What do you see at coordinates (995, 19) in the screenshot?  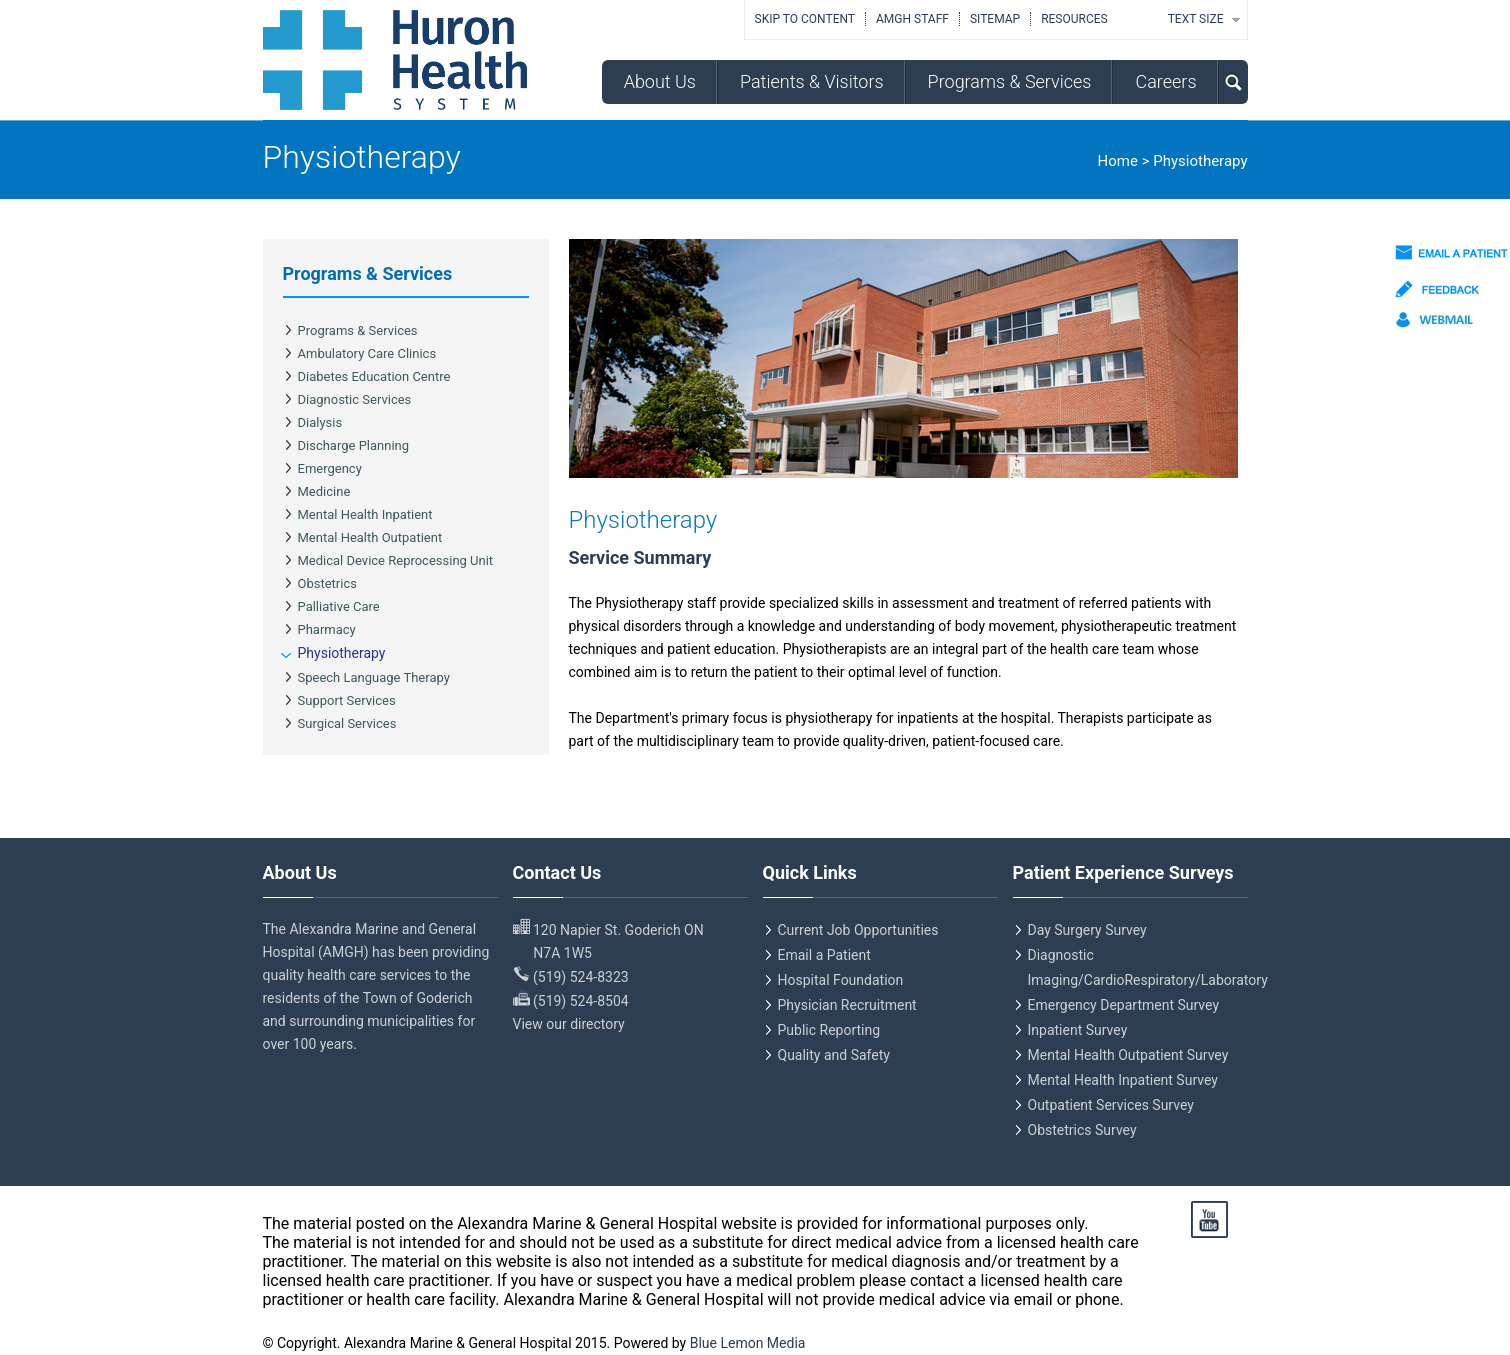 I see `Sitemap` at bounding box center [995, 19].